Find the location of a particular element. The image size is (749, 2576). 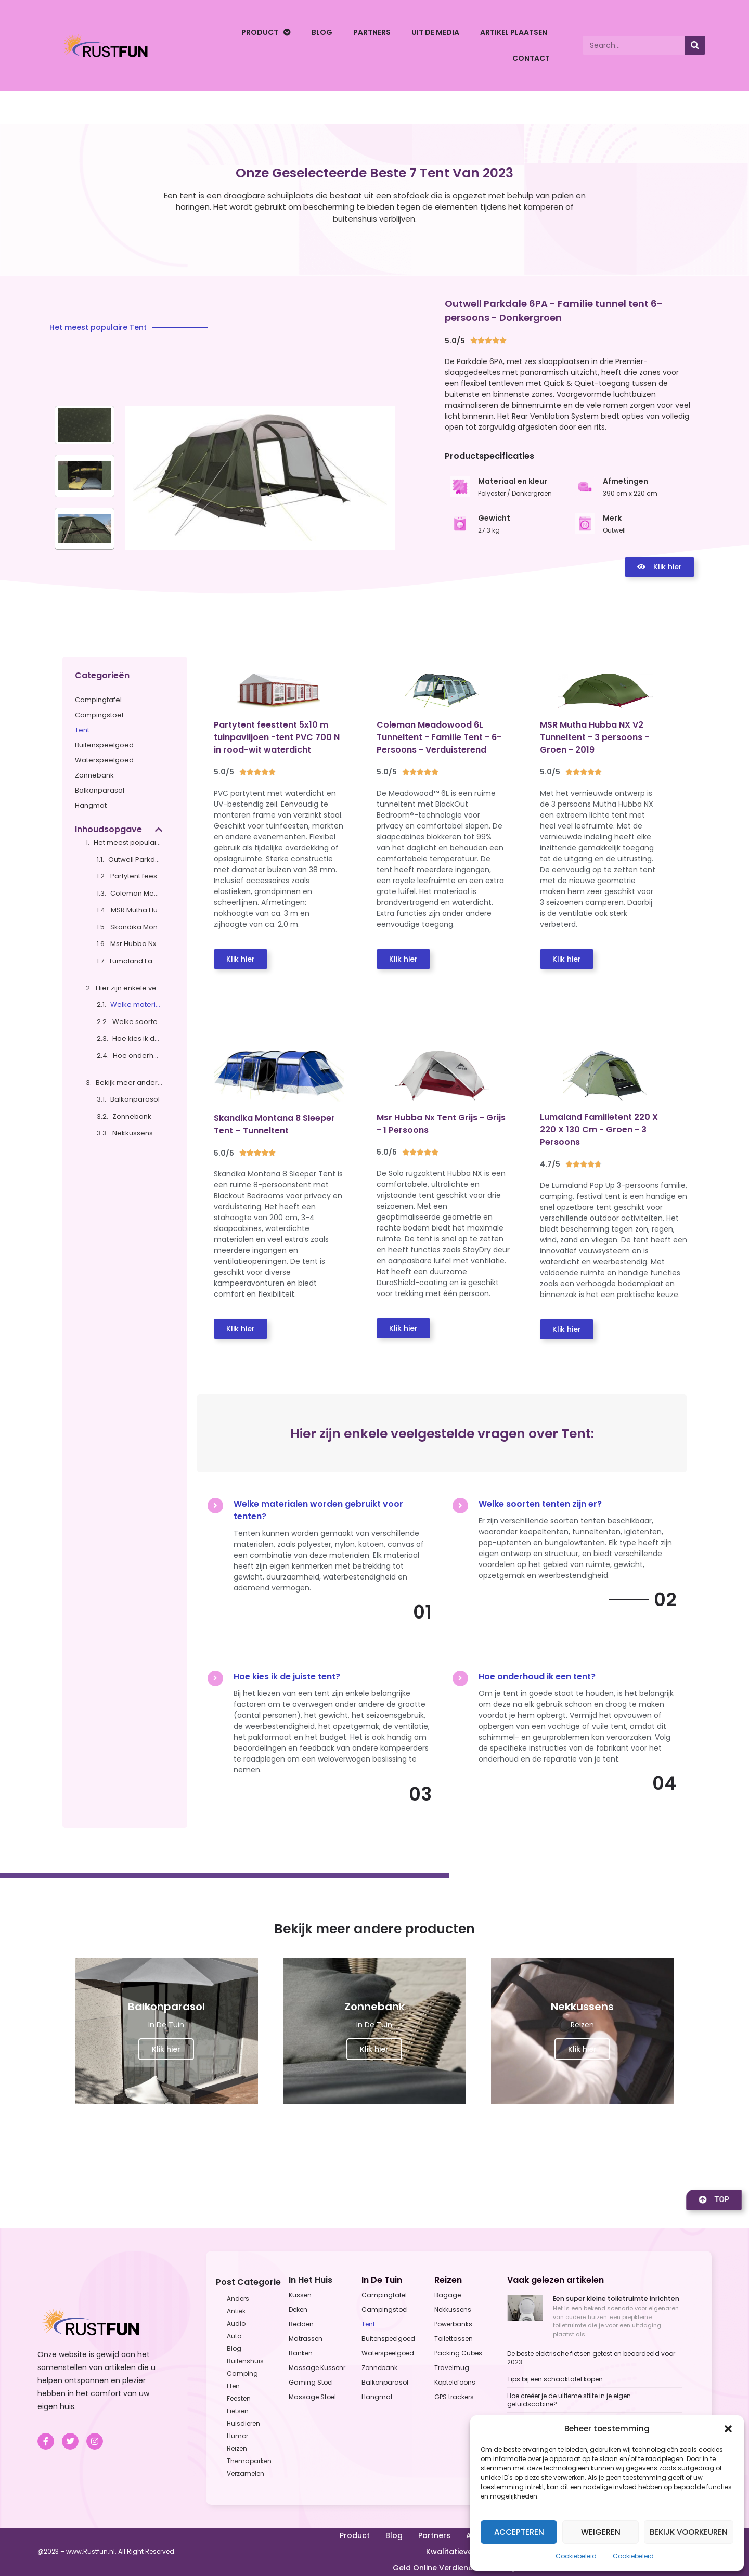

Artikel plaatsen is located at coordinates (513, 32).